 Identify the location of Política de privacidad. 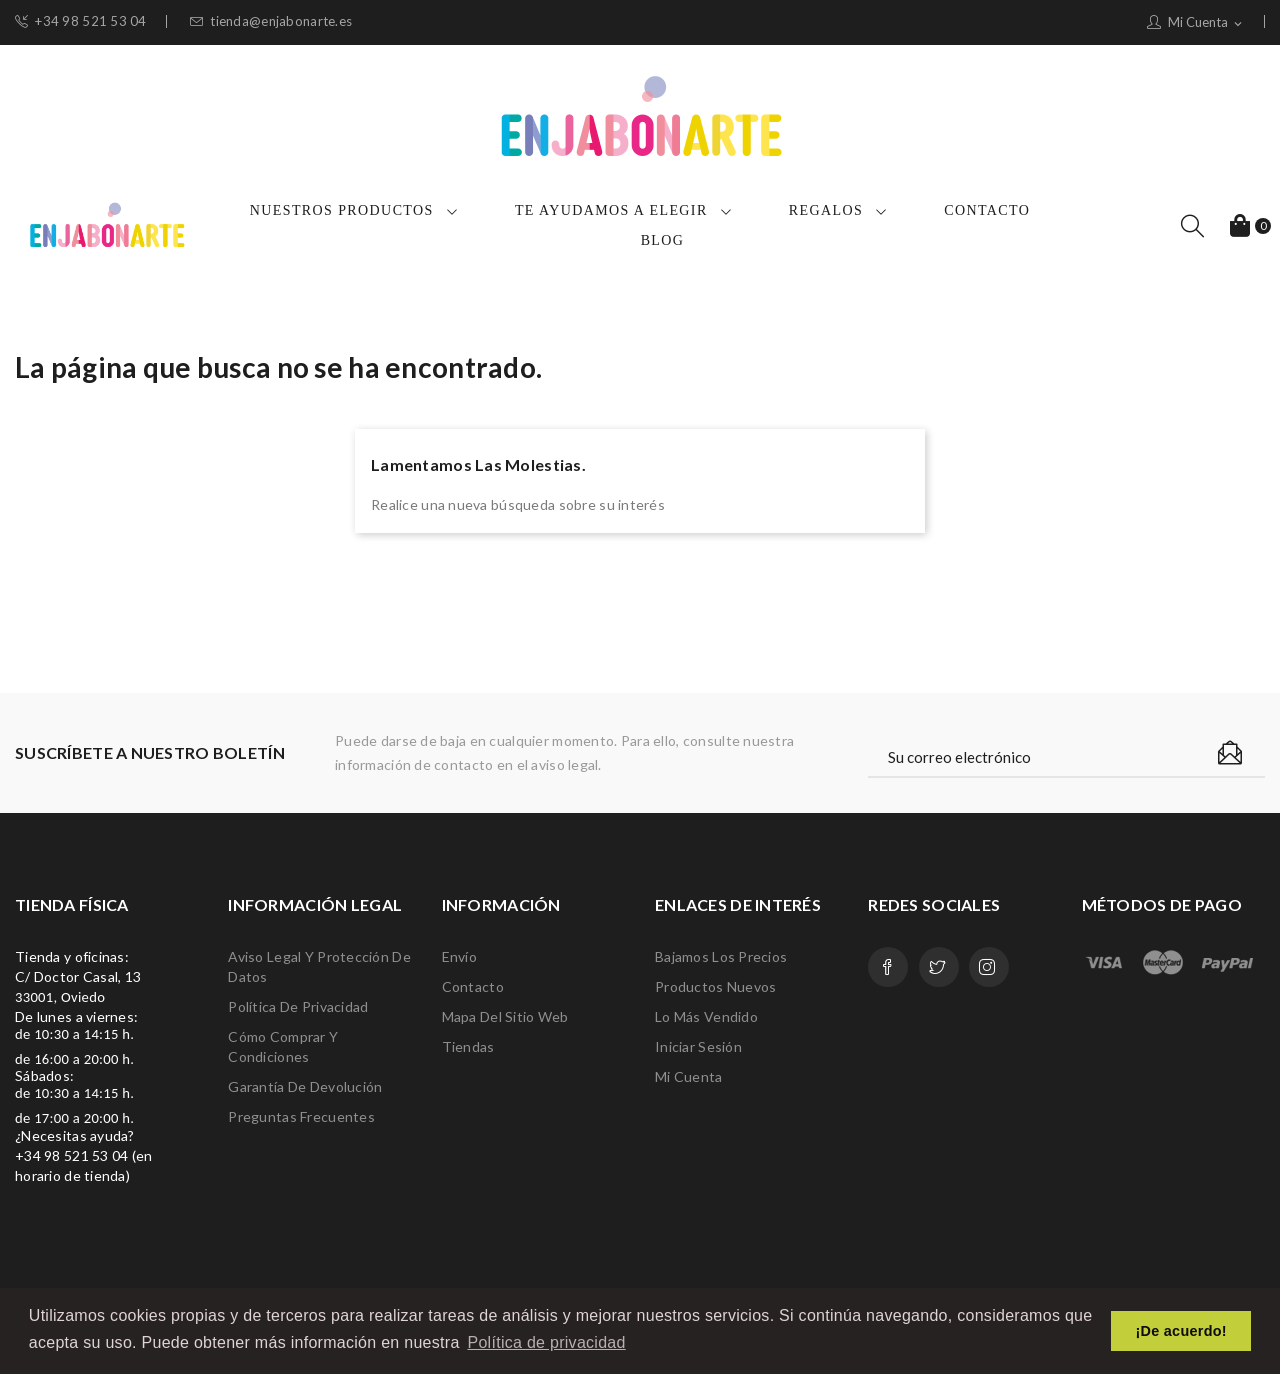
(298, 1006).